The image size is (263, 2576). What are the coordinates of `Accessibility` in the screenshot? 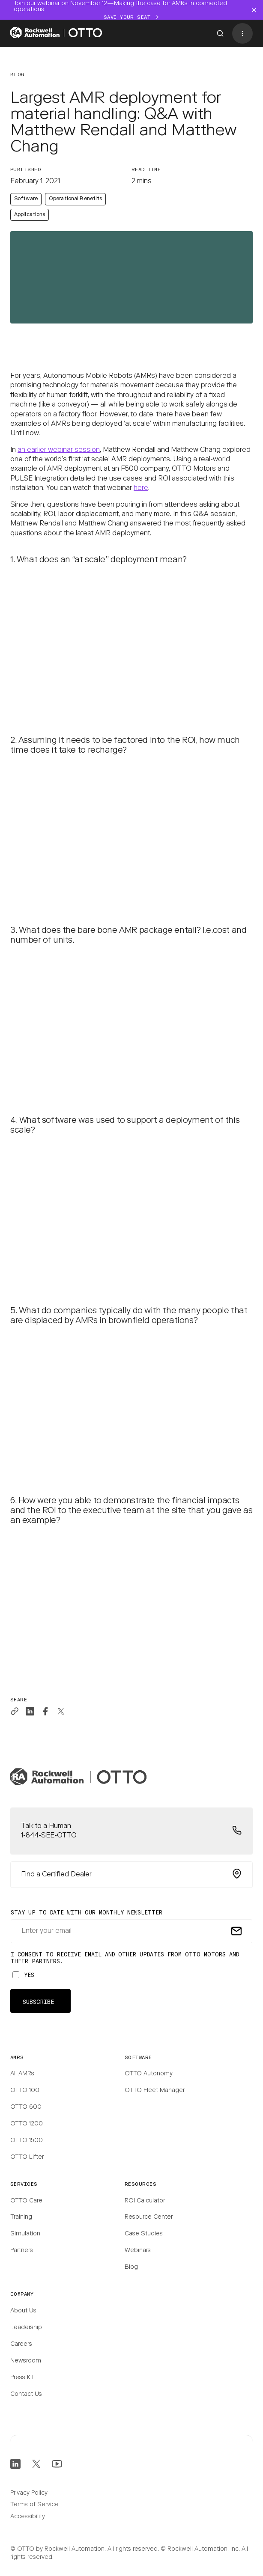 It's located at (27, 2517).